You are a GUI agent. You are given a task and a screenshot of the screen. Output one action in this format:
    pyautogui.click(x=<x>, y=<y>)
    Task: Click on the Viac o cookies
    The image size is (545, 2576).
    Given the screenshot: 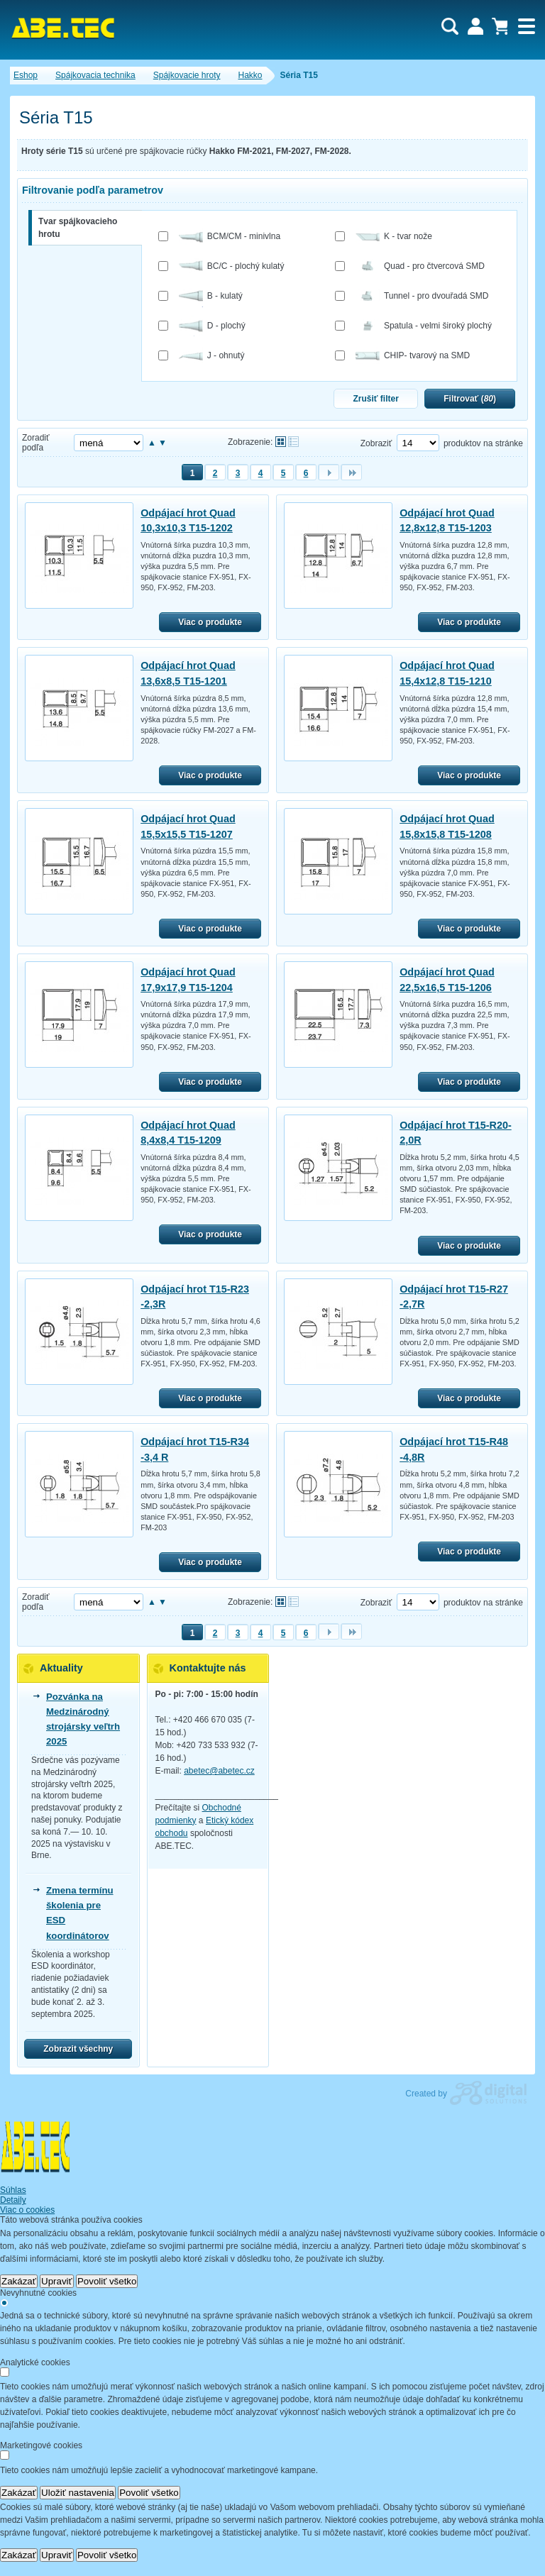 What is the action you would take?
    pyautogui.click(x=27, y=2210)
    